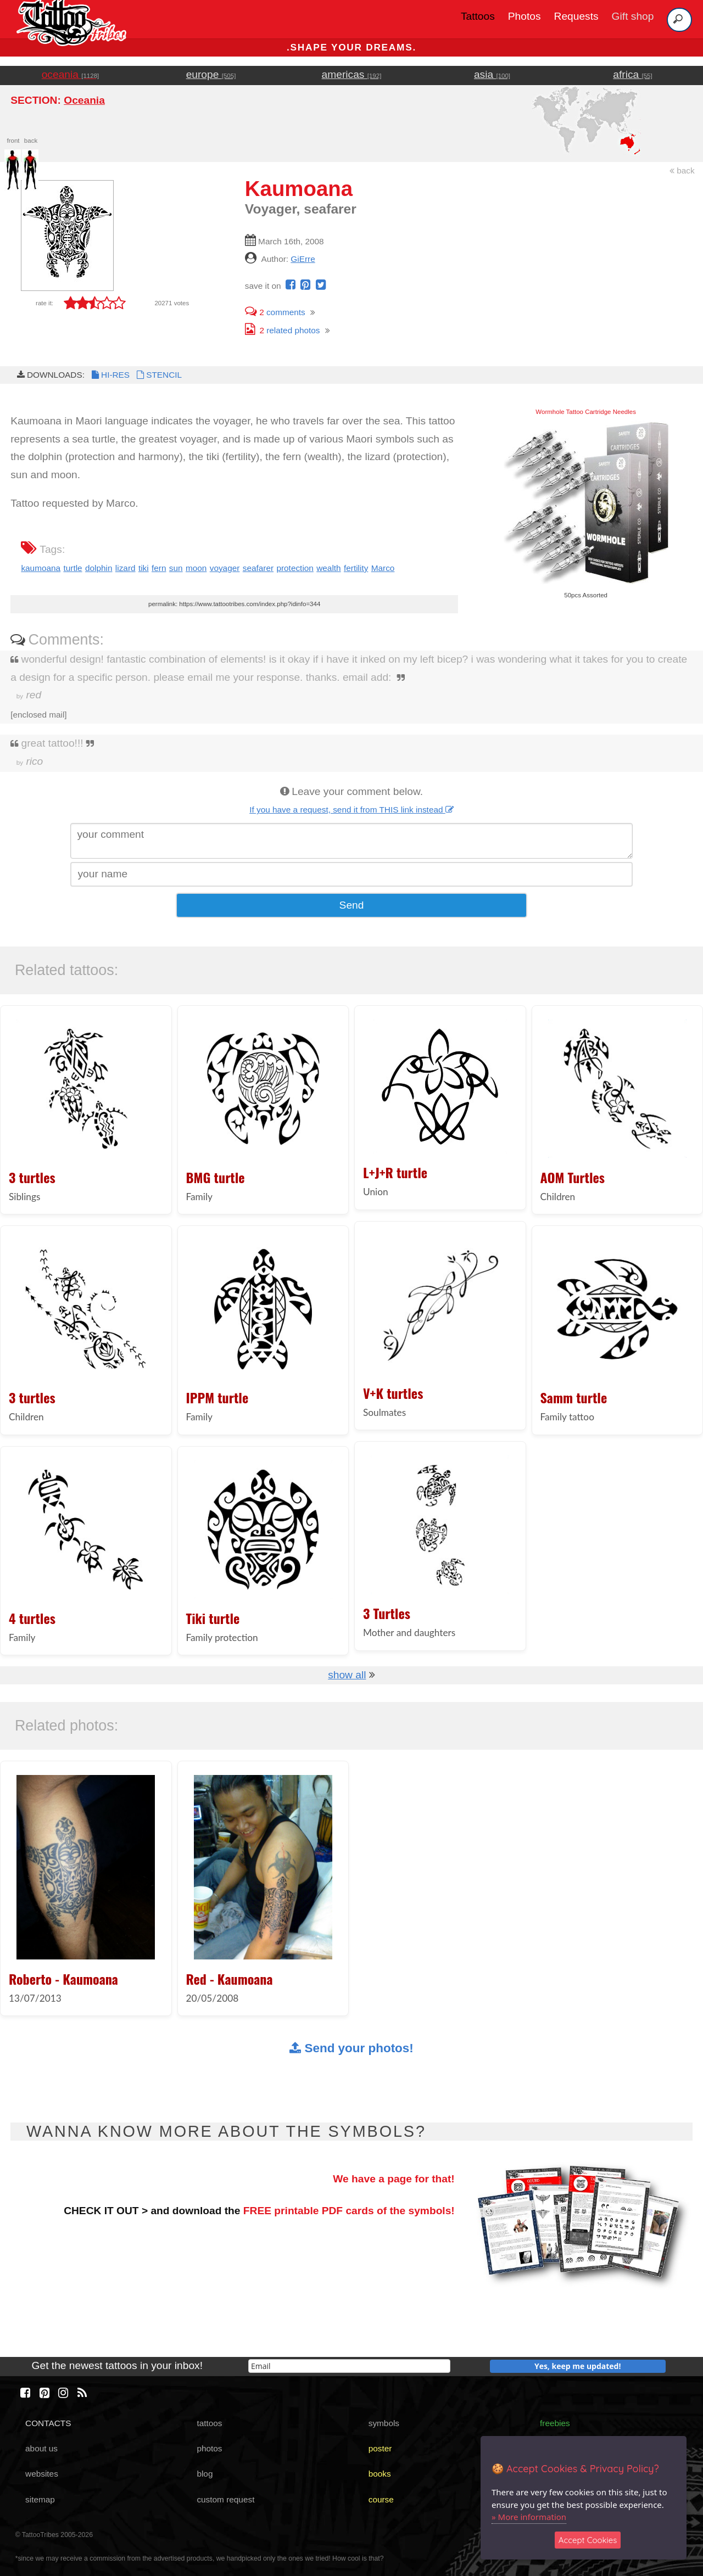 This screenshot has height=2576, width=703. Describe the element at coordinates (478, 16) in the screenshot. I see `Tattoos` at that location.